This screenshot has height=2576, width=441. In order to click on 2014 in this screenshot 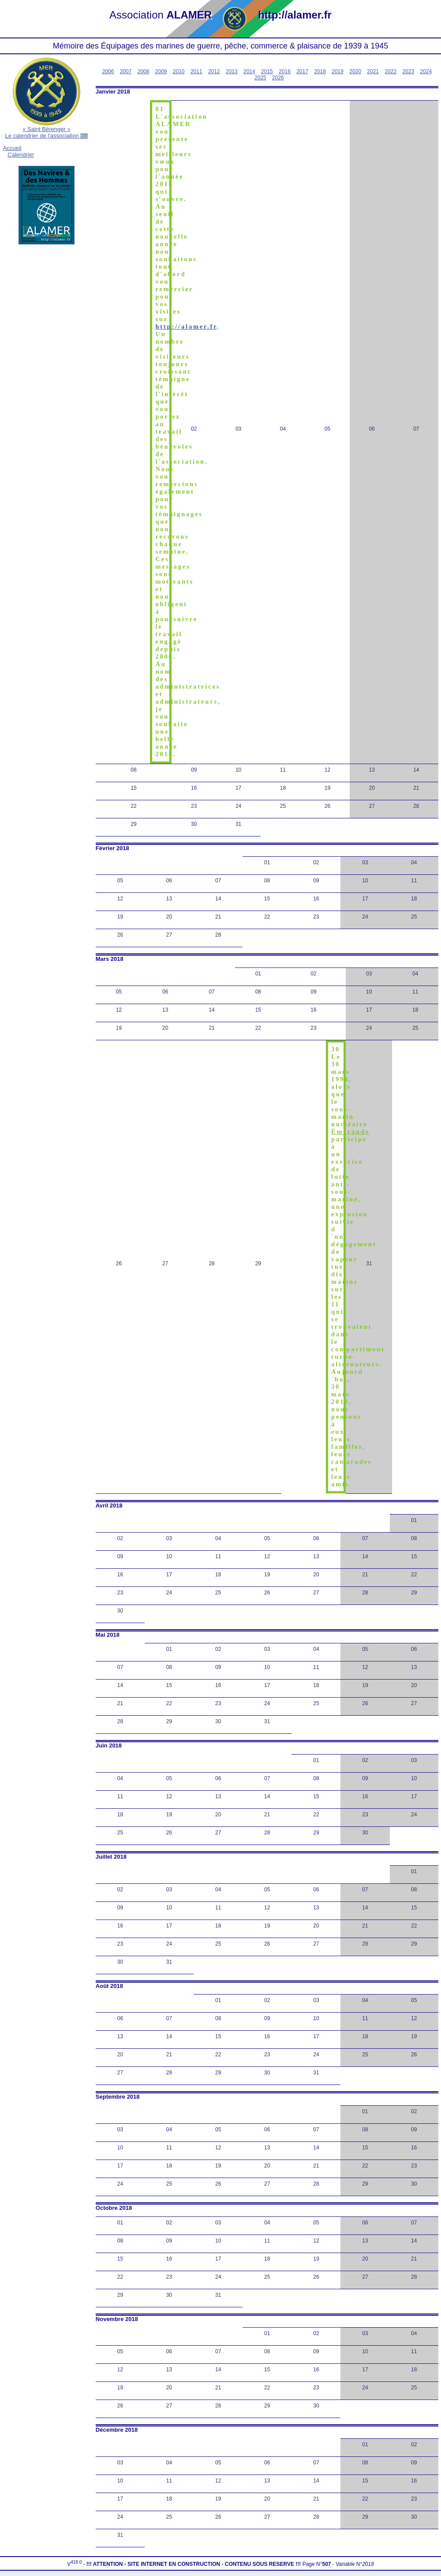, I will do `click(249, 71)`.